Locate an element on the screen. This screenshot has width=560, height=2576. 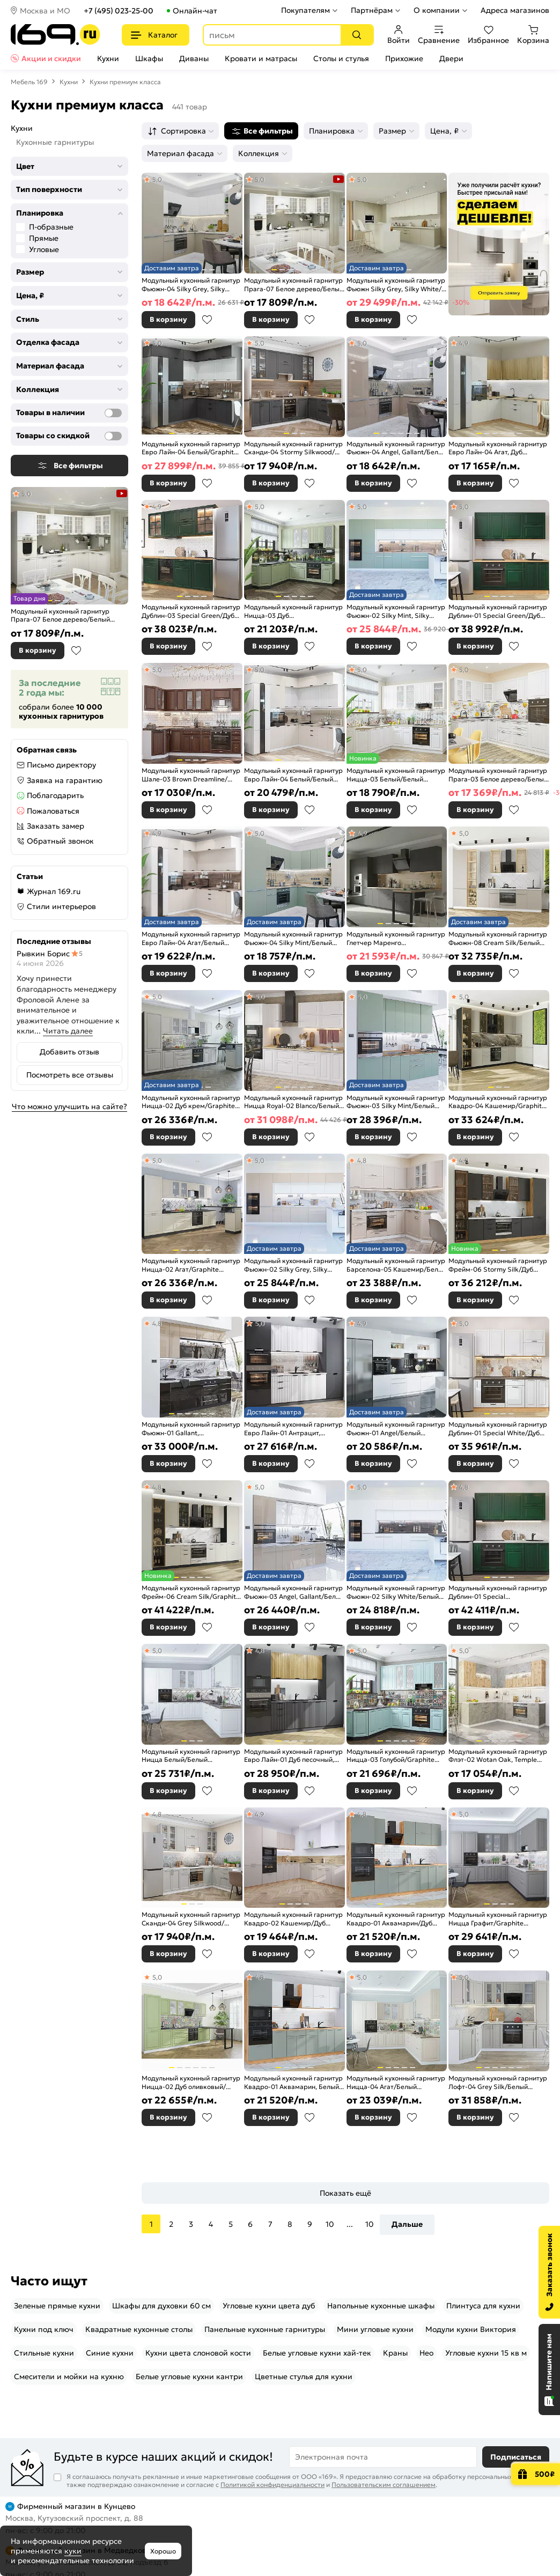
Журнал 169.ru is located at coordinates (53, 891).